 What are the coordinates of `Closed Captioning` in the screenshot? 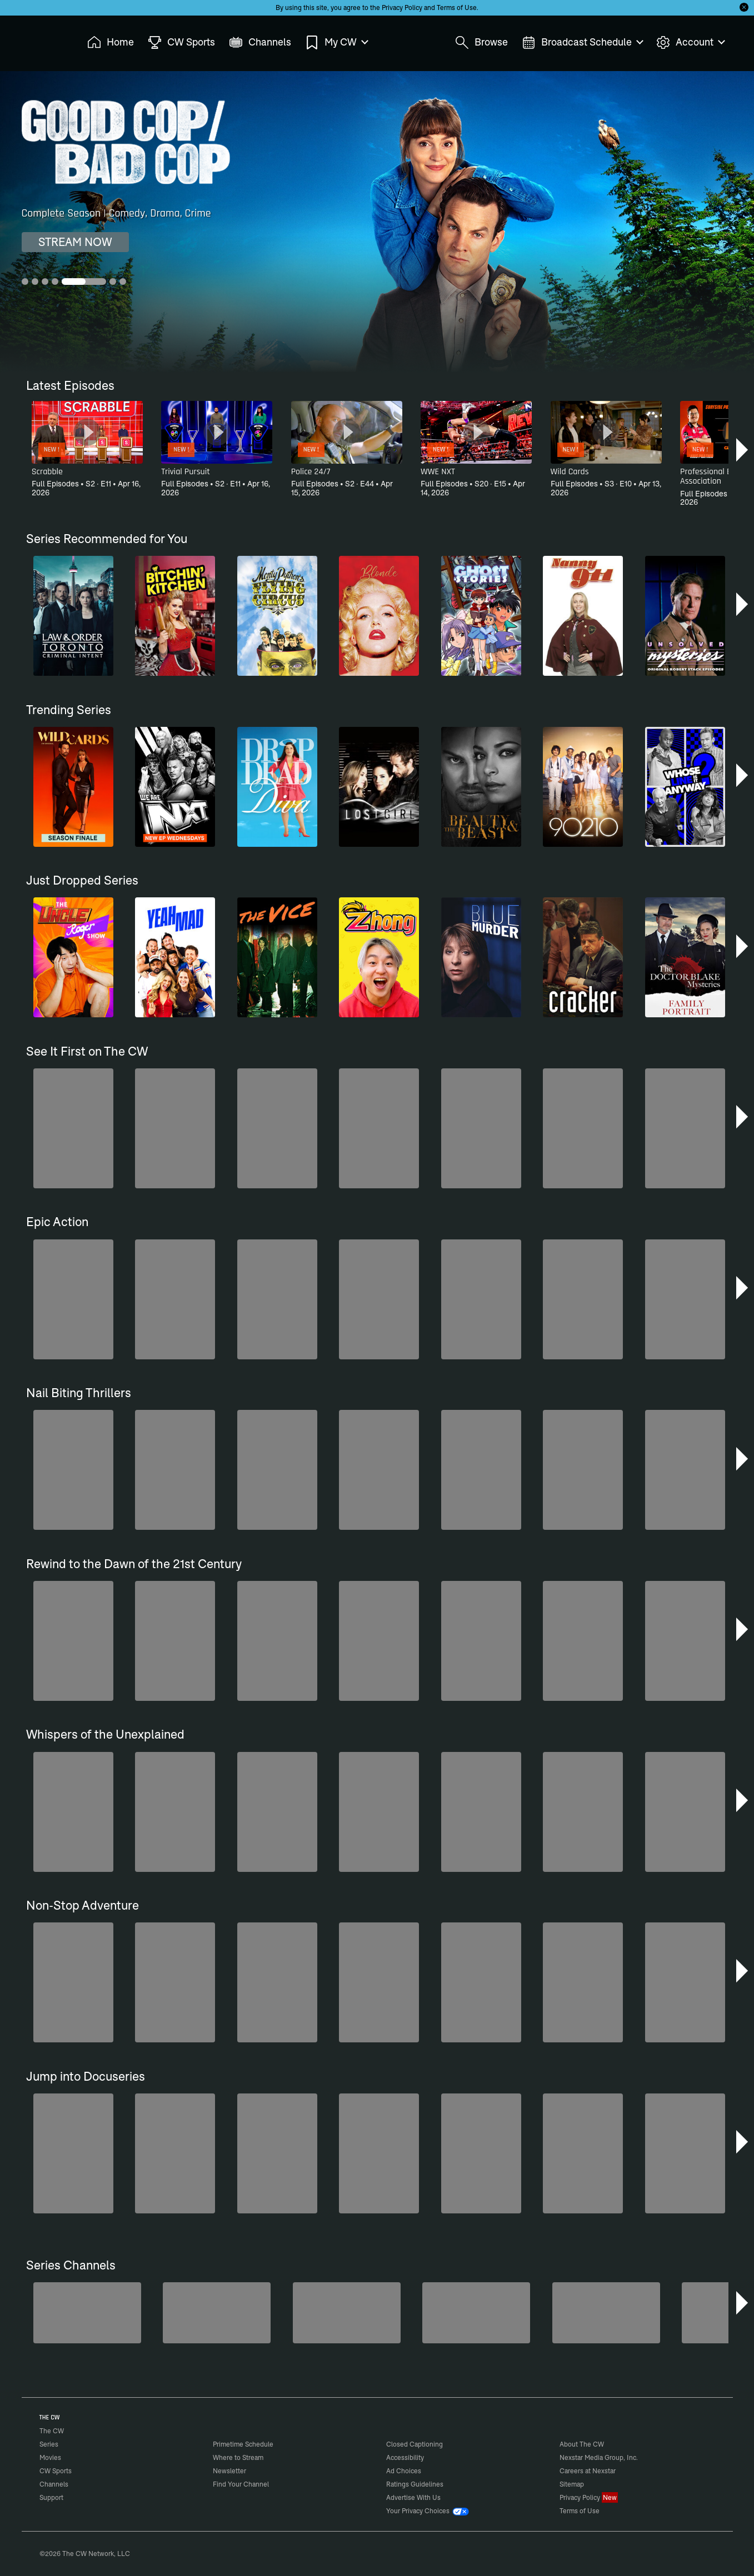 It's located at (414, 2444).